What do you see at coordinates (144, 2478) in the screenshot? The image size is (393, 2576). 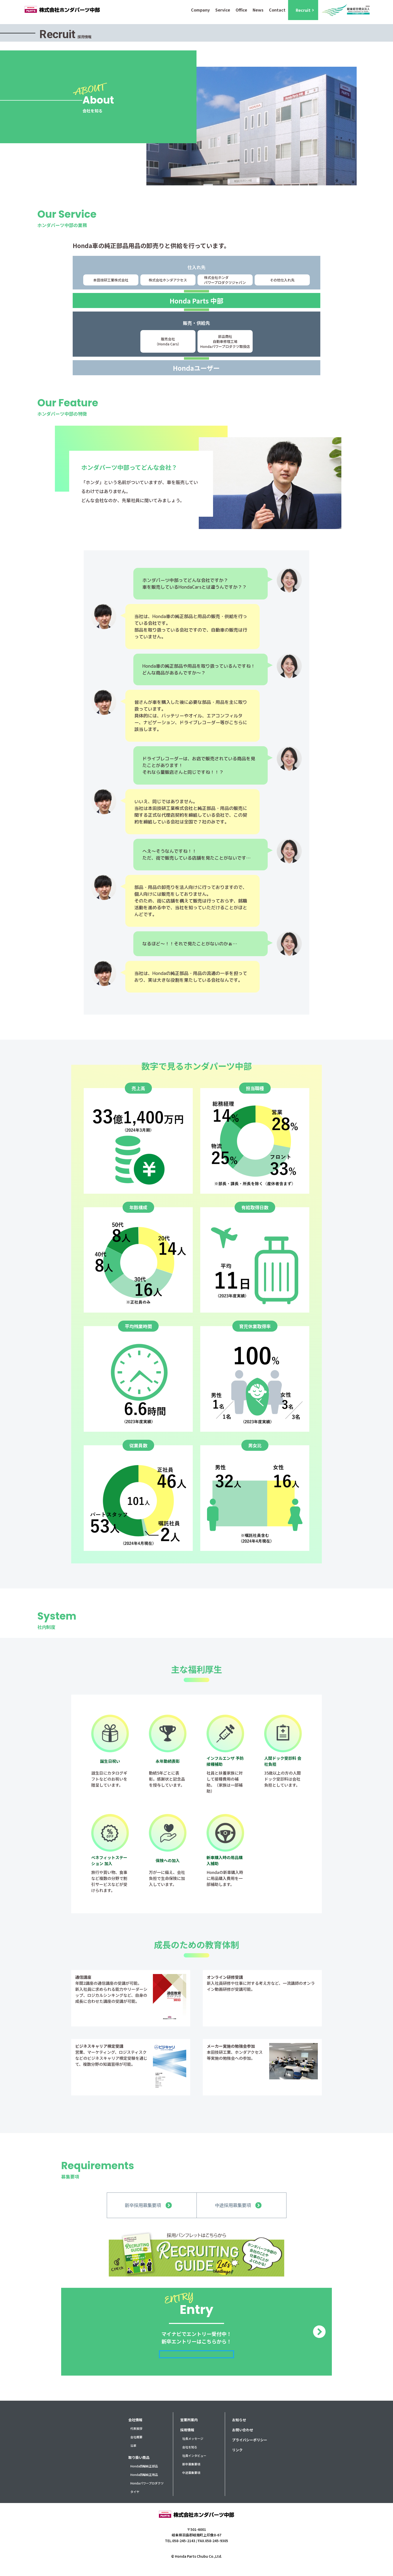 I see `Honda四輪純正部品` at bounding box center [144, 2478].